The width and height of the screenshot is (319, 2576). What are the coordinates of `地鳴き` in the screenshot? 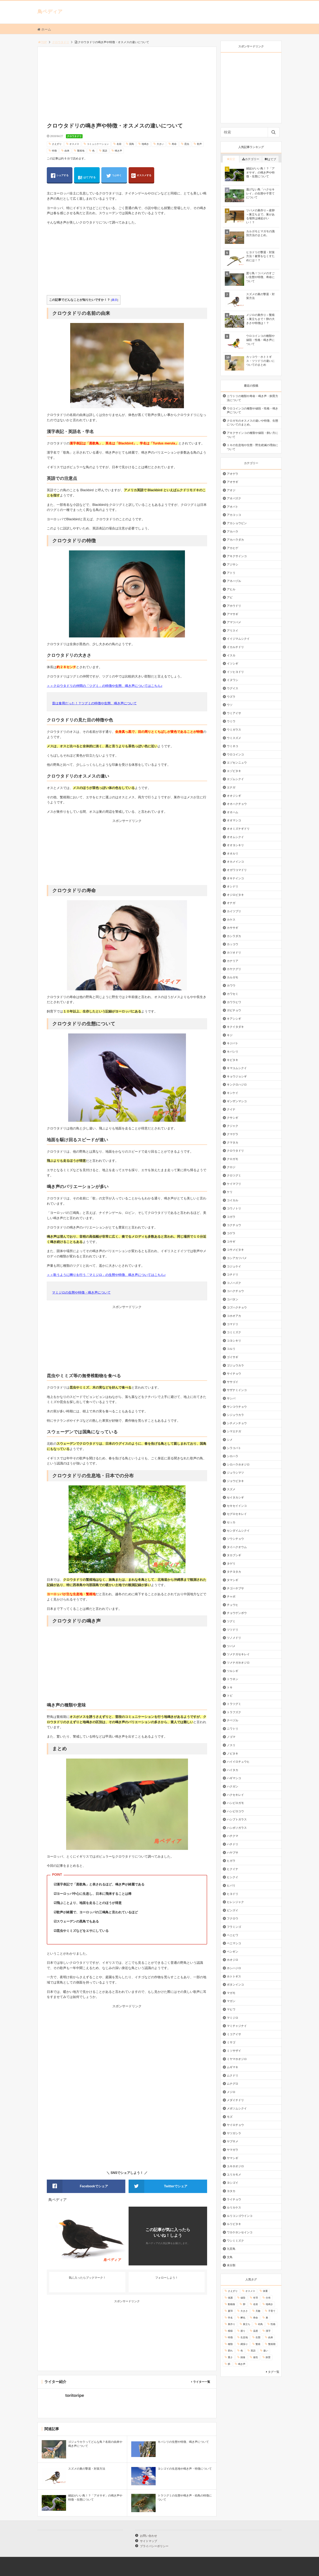 It's located at (145, 144).